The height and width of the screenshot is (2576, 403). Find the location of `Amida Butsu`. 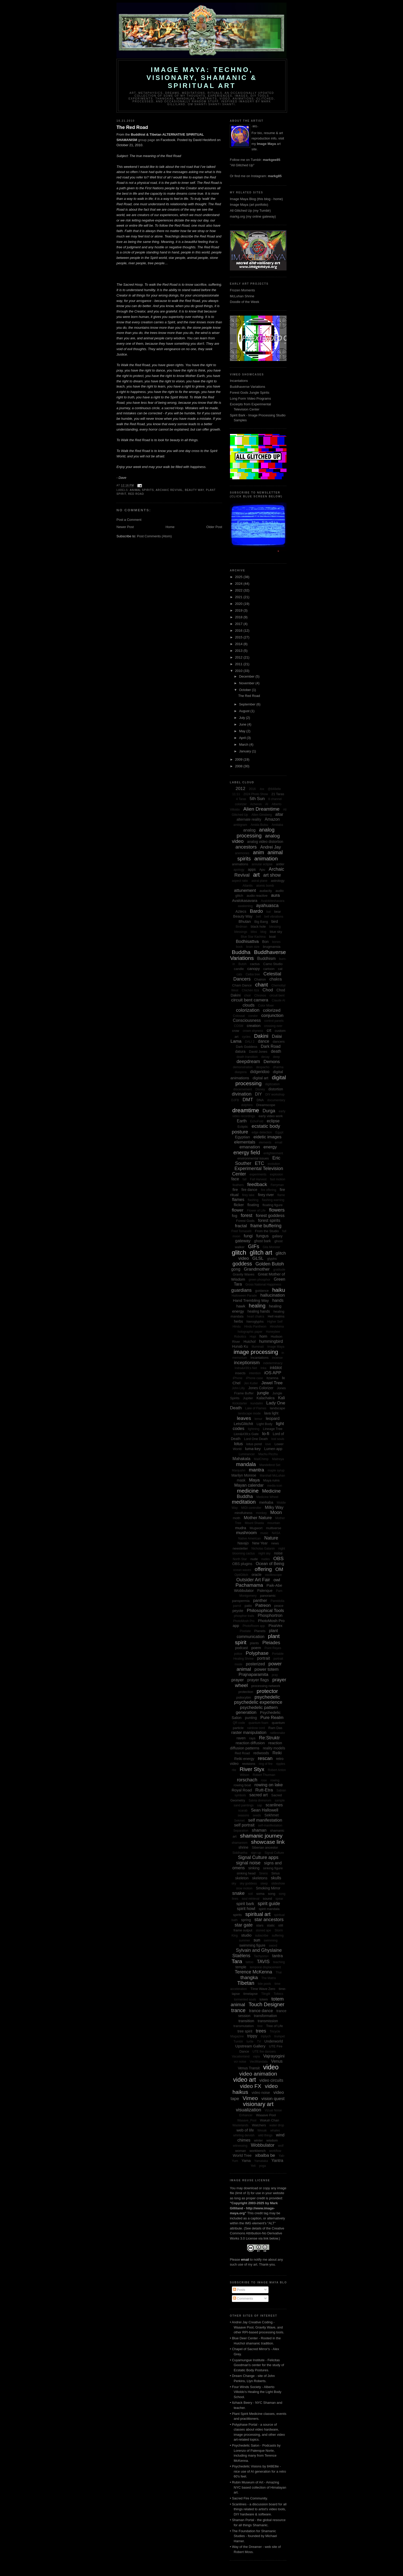

Amida Butsu is located at coordinates (259, 825).